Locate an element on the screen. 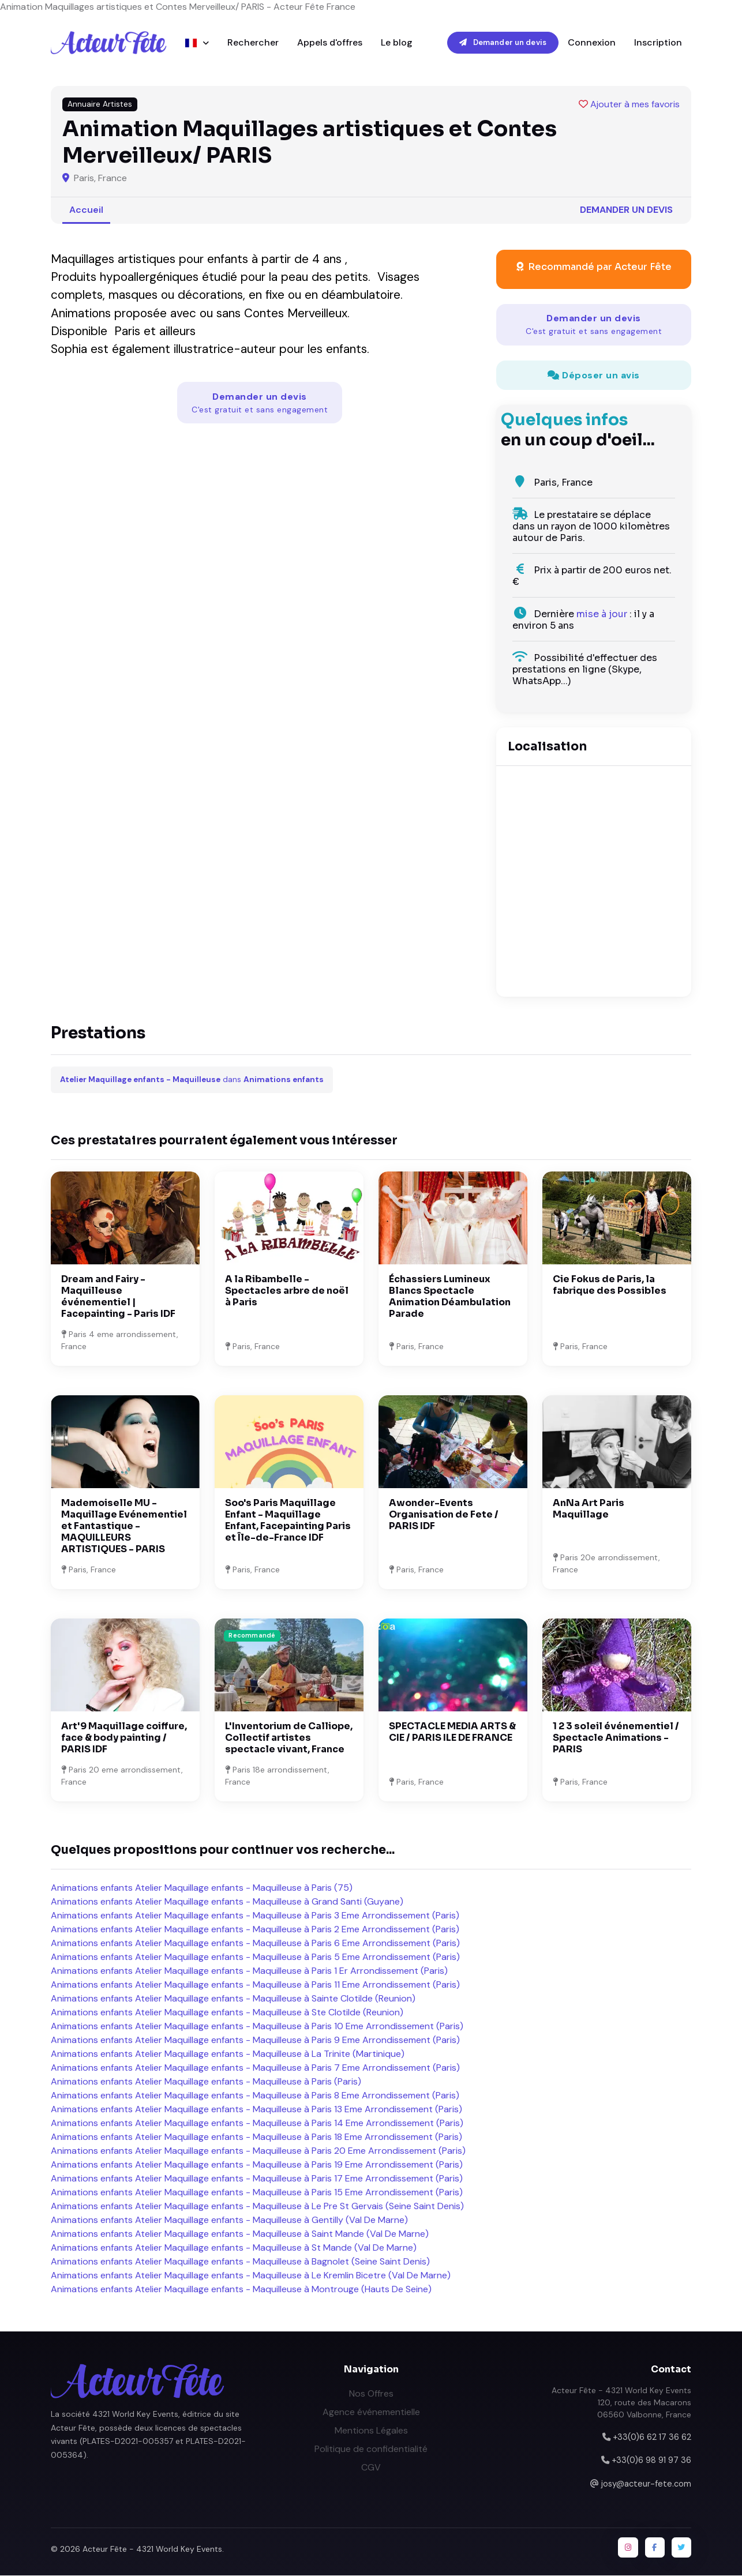  Mademoiselle MU - Maquillage Evénementiel et Fantastique - MAQUILLEURS ARTISTIQUES - PARIS is located at coordinates (124, 1526).